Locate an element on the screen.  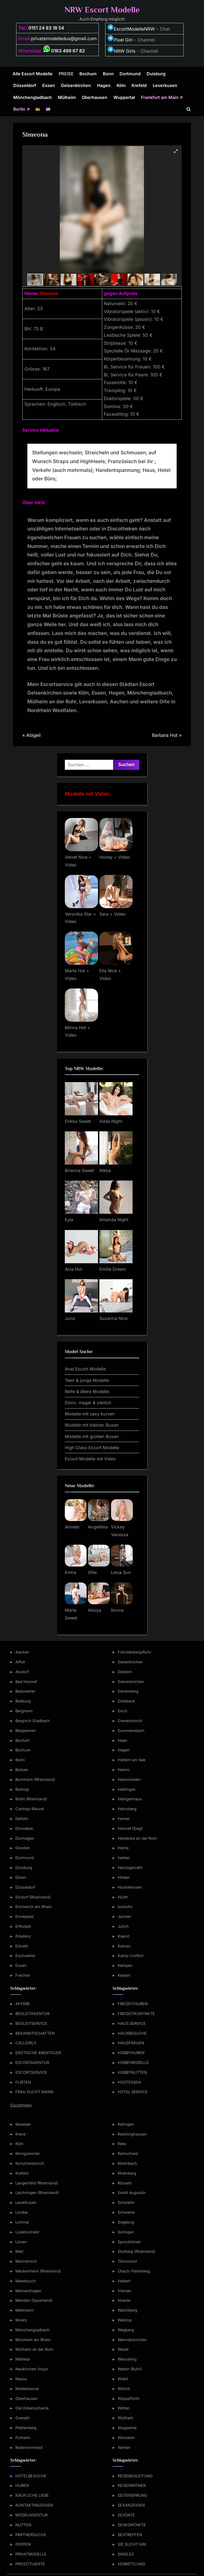
NRW Escort Modelle is located at coordinates (102, 9).